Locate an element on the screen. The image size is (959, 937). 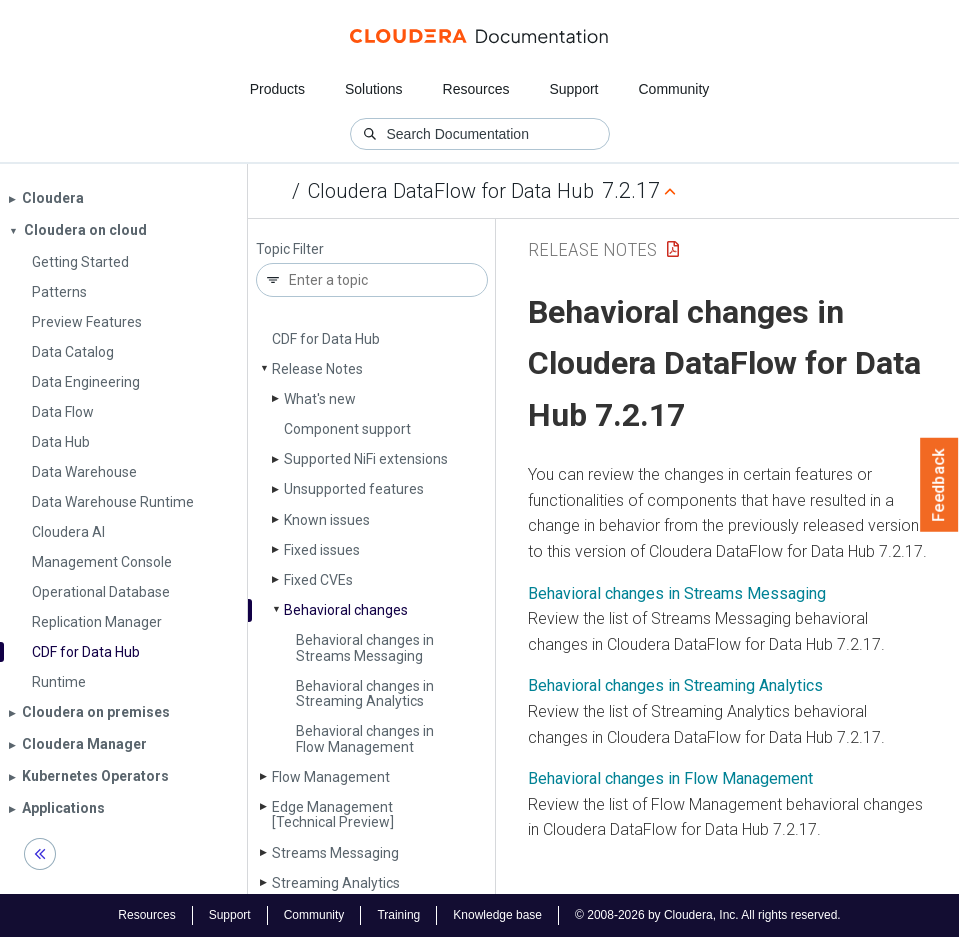
Resources is located at coordinates (476, 89).